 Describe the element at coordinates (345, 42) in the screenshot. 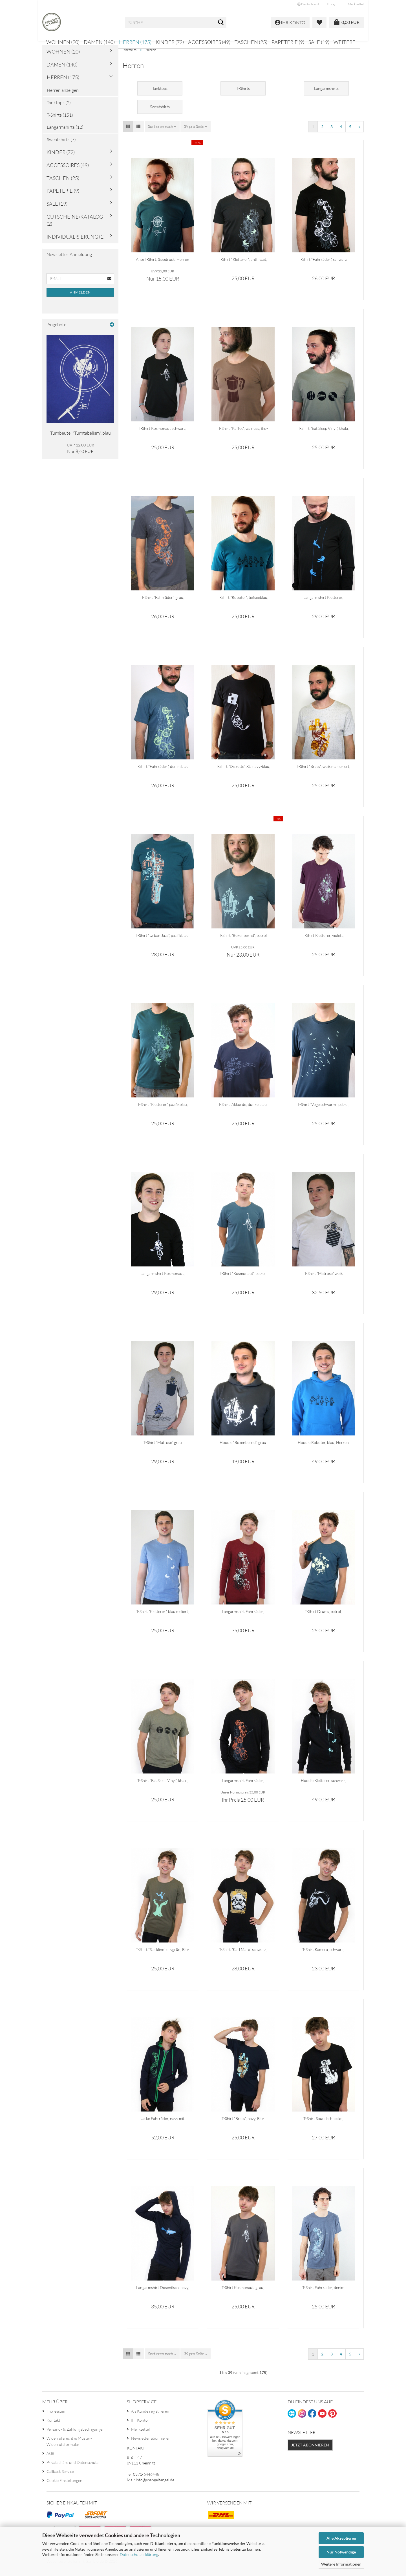

I see `Weitere` at that location.